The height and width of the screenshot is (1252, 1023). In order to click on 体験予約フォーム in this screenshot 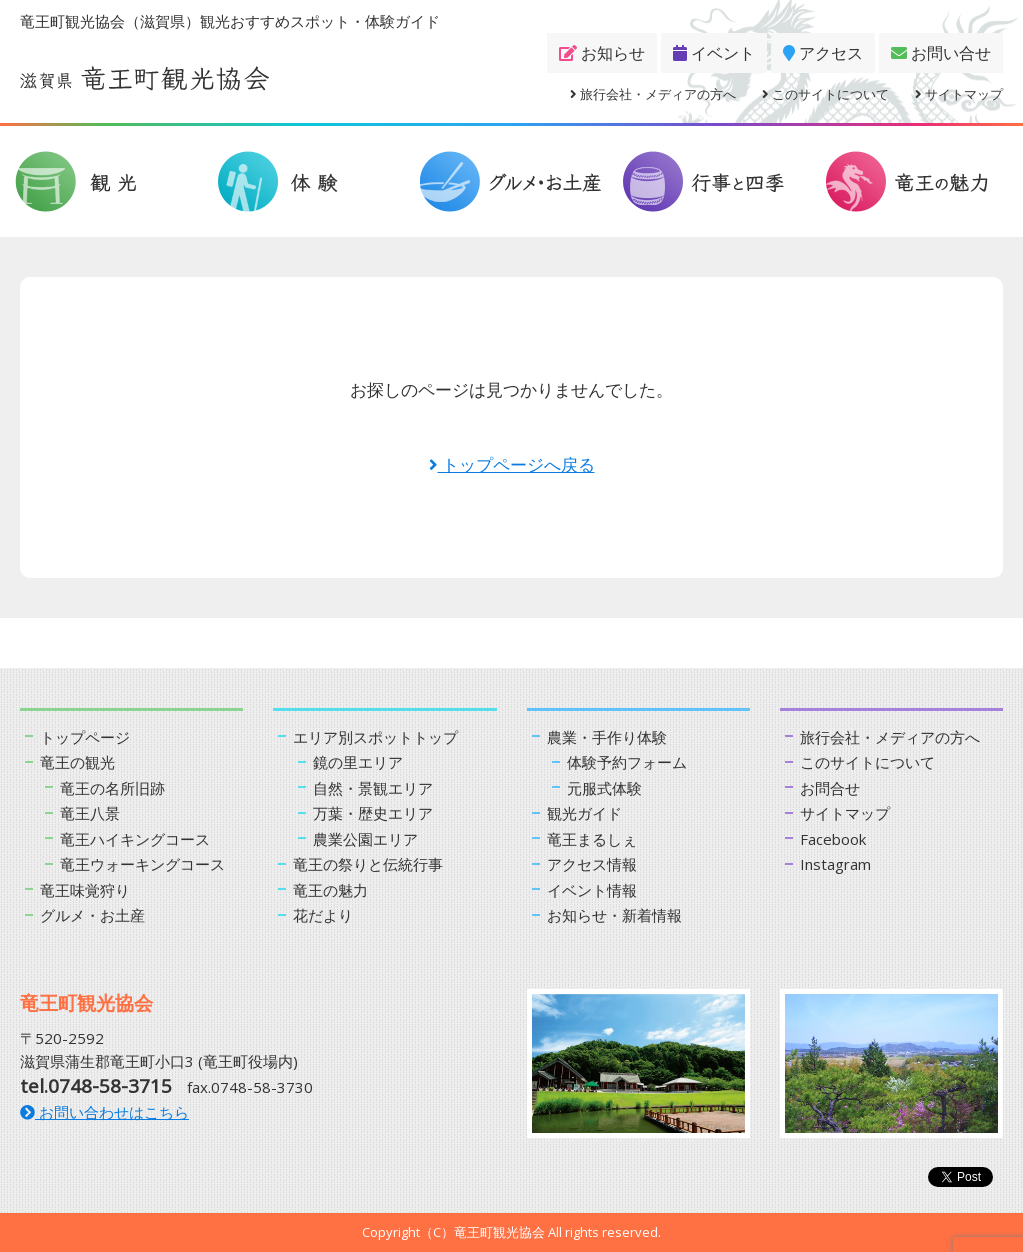, I will do `click(627, 762)`.